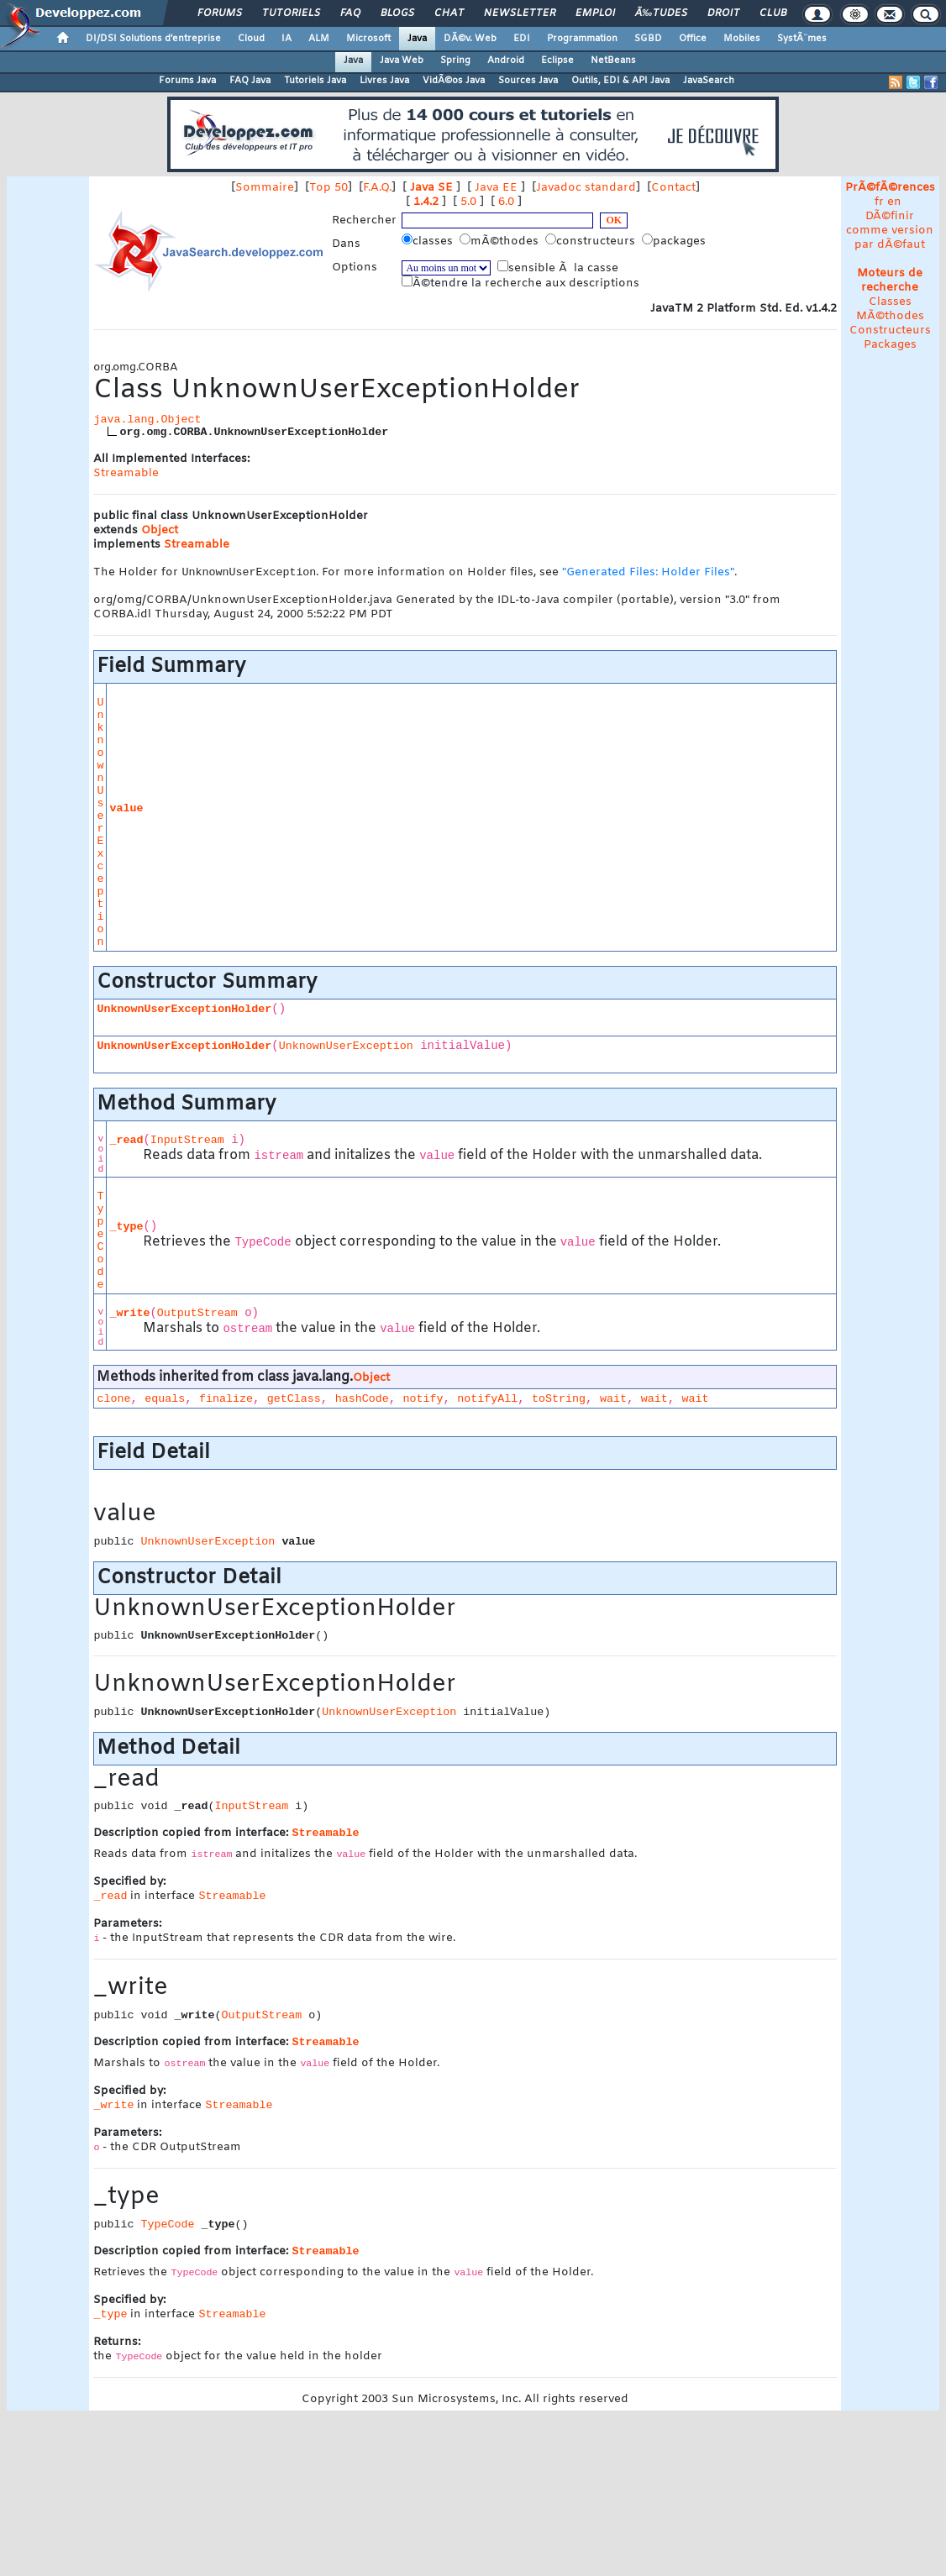 Image resolution: width=946 pixels, height=2576 pixels. I want to click on Top 50, so click(328, 188).